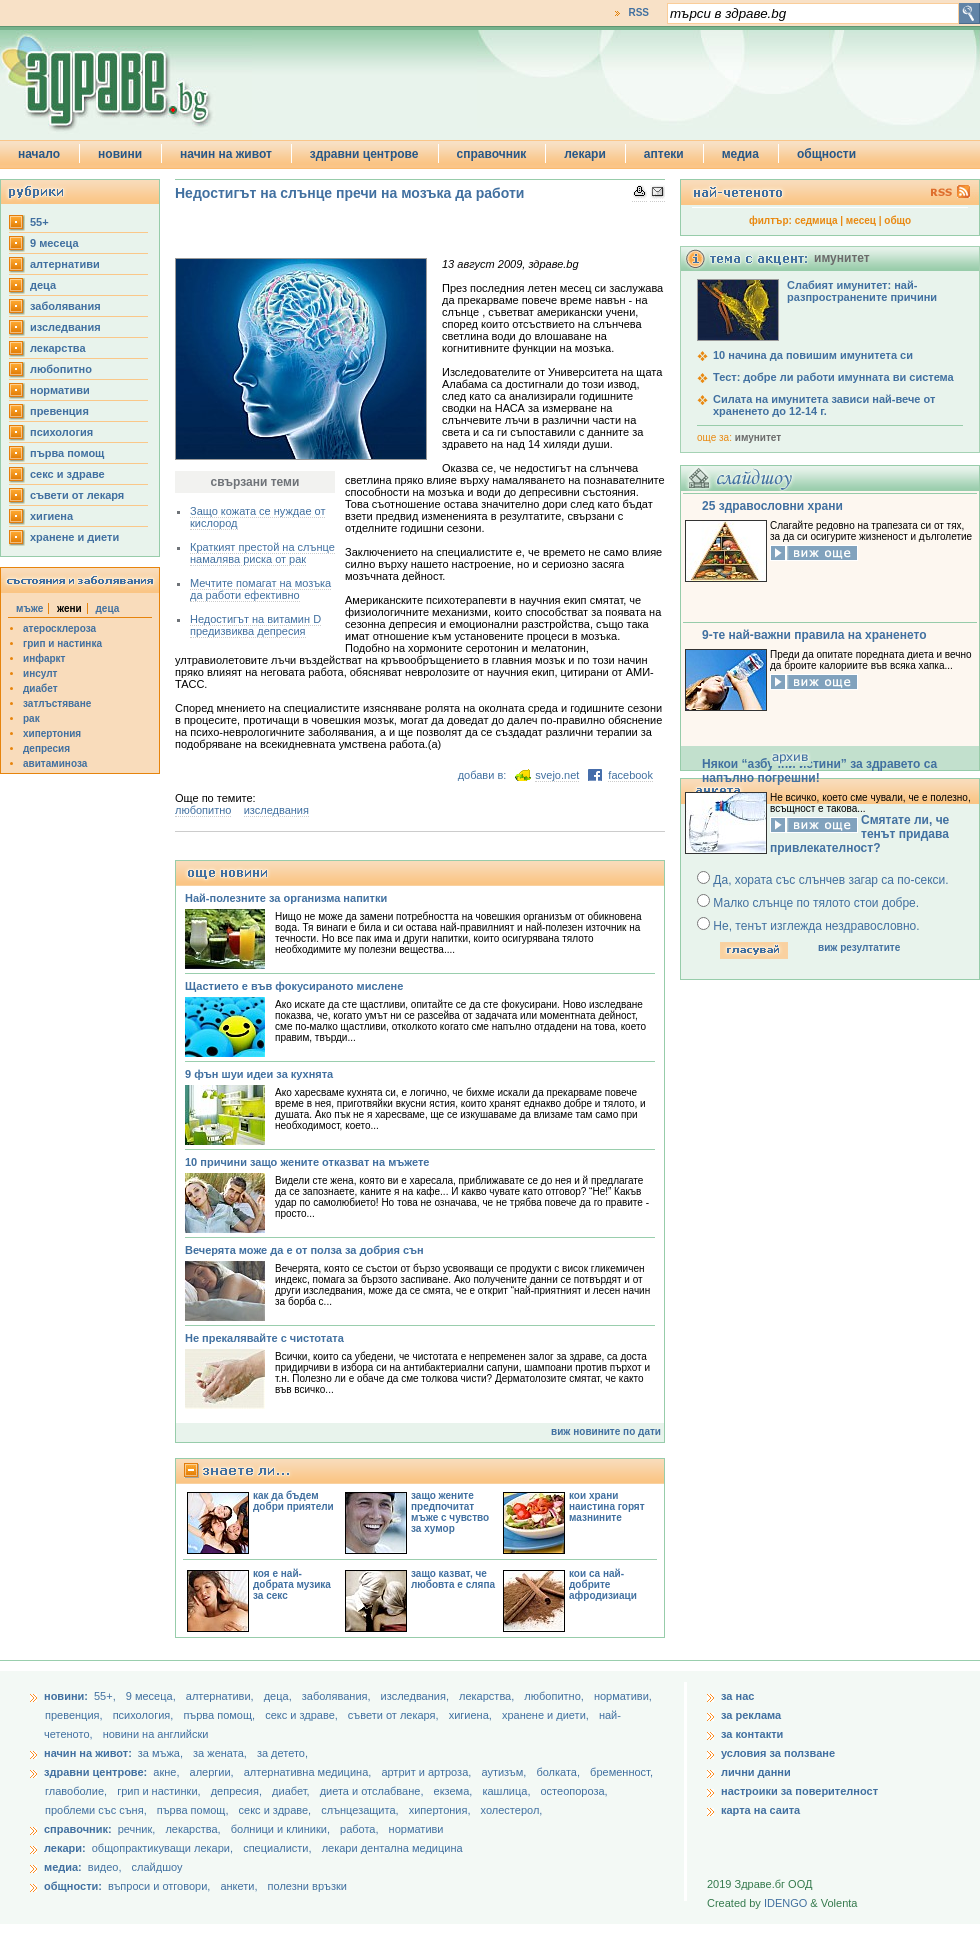  What do you see at coordinates (862, 291) in the screenshot?
I see `Слабият имунитет: най-разпространените причини` at bounding box center [862, 291].